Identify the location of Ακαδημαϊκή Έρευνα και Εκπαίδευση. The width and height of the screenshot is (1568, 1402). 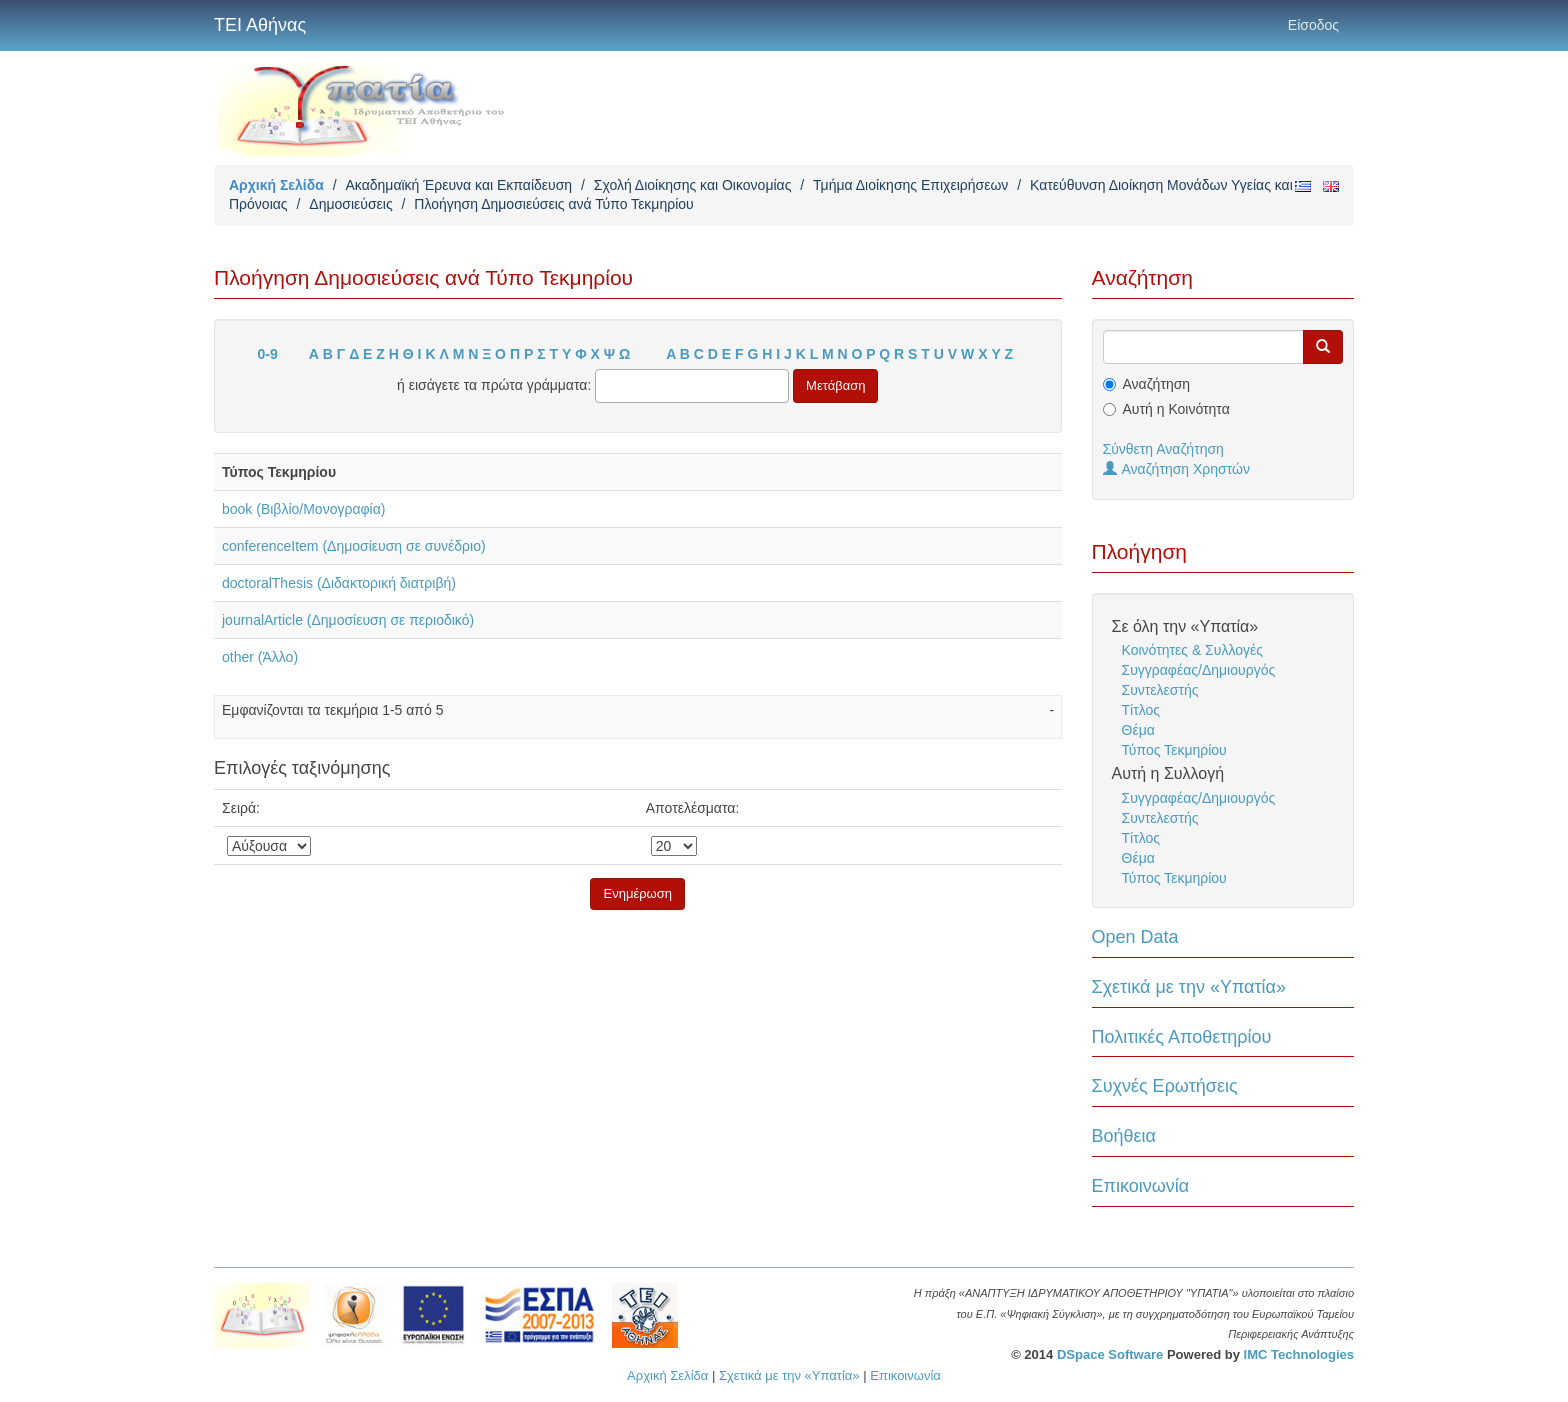
(458, 185).